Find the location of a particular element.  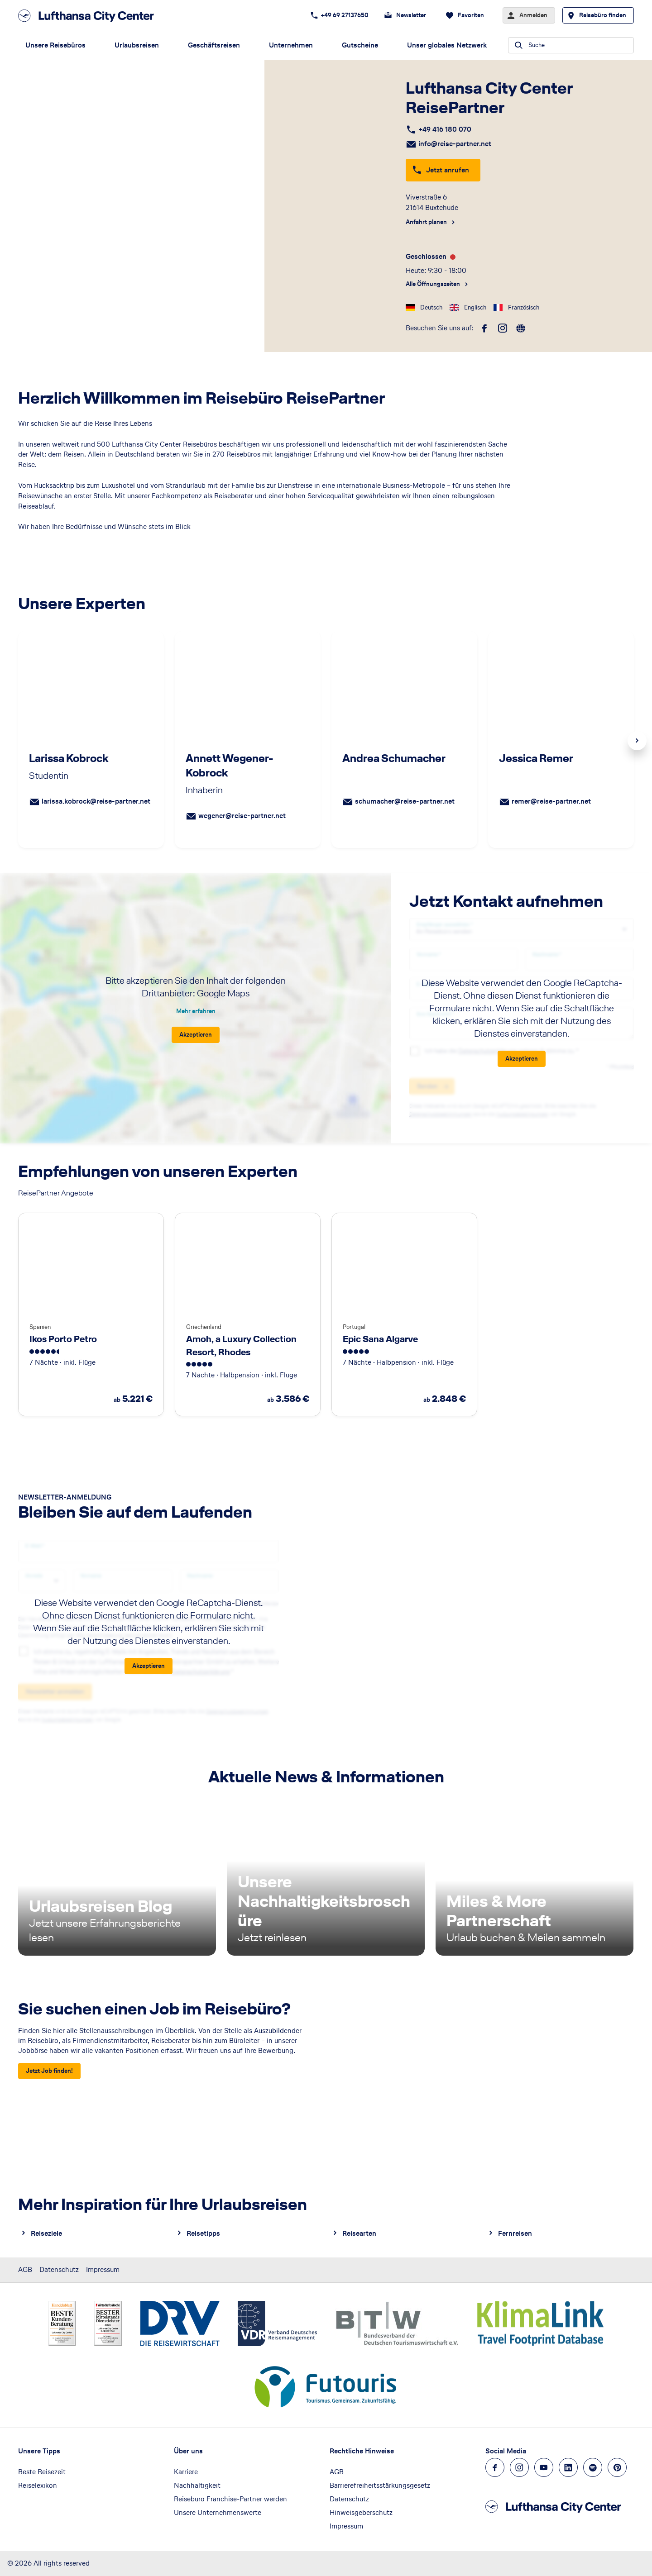

[instagram] is located at coordinates (502, 328).